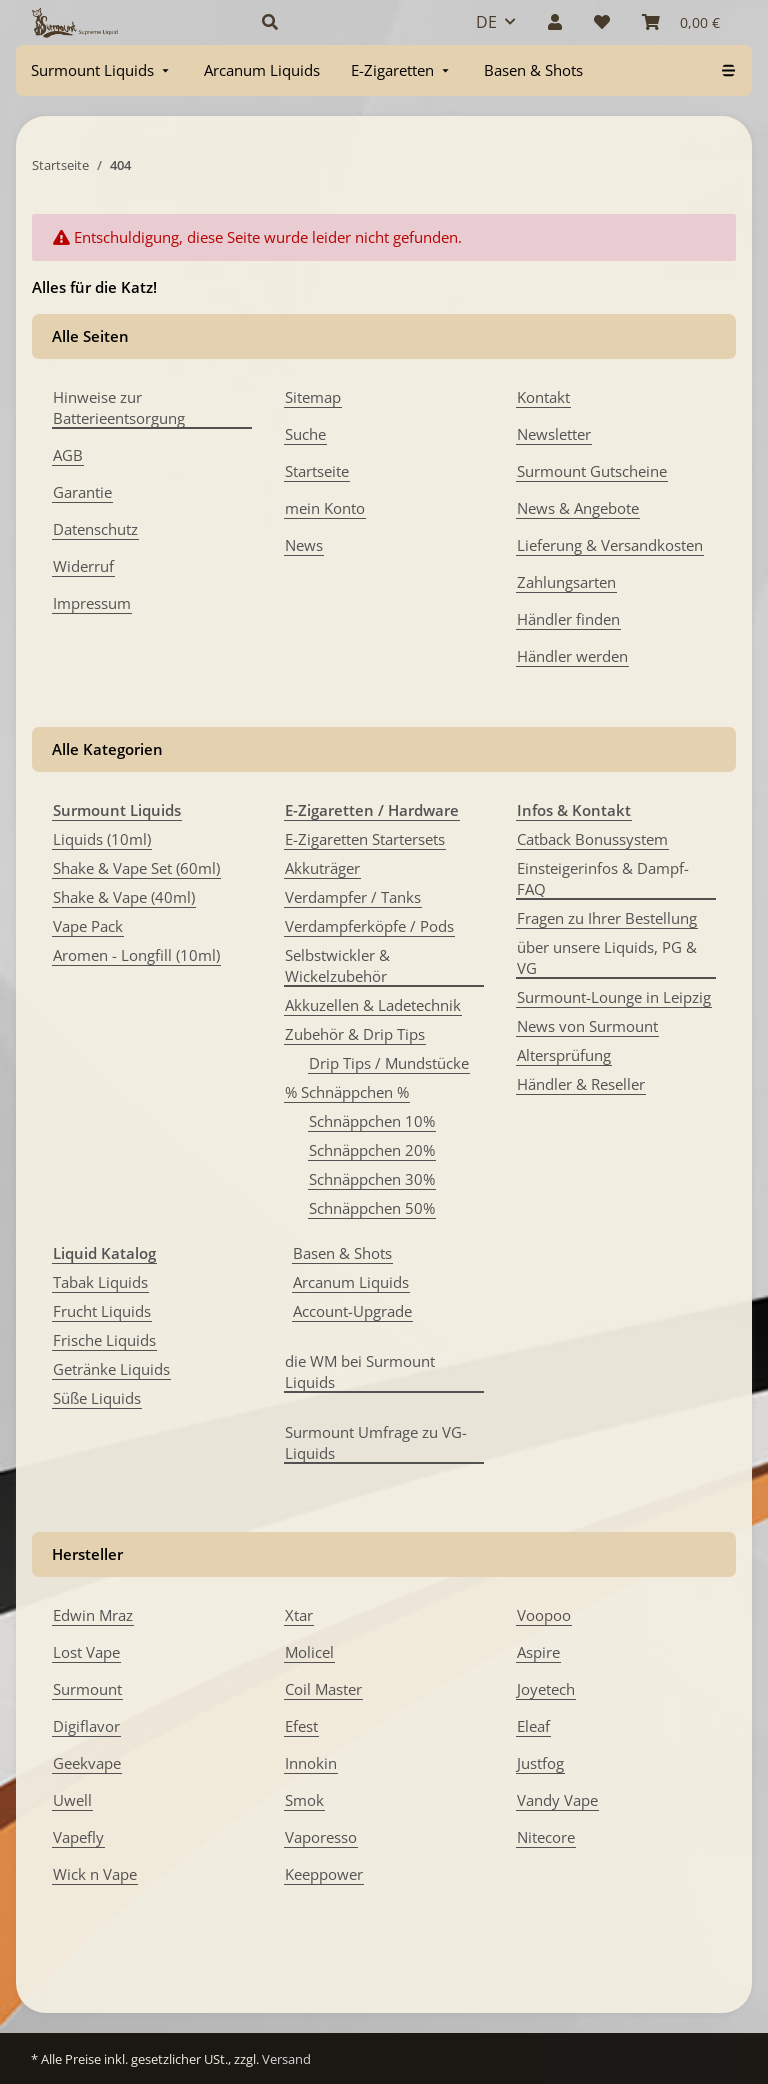 The width and height of the screenshot is (768, 2084). What do you see at coordinates (82, 492) in the screenshot?
I see `Garantie` at bounding box center [82, 492].